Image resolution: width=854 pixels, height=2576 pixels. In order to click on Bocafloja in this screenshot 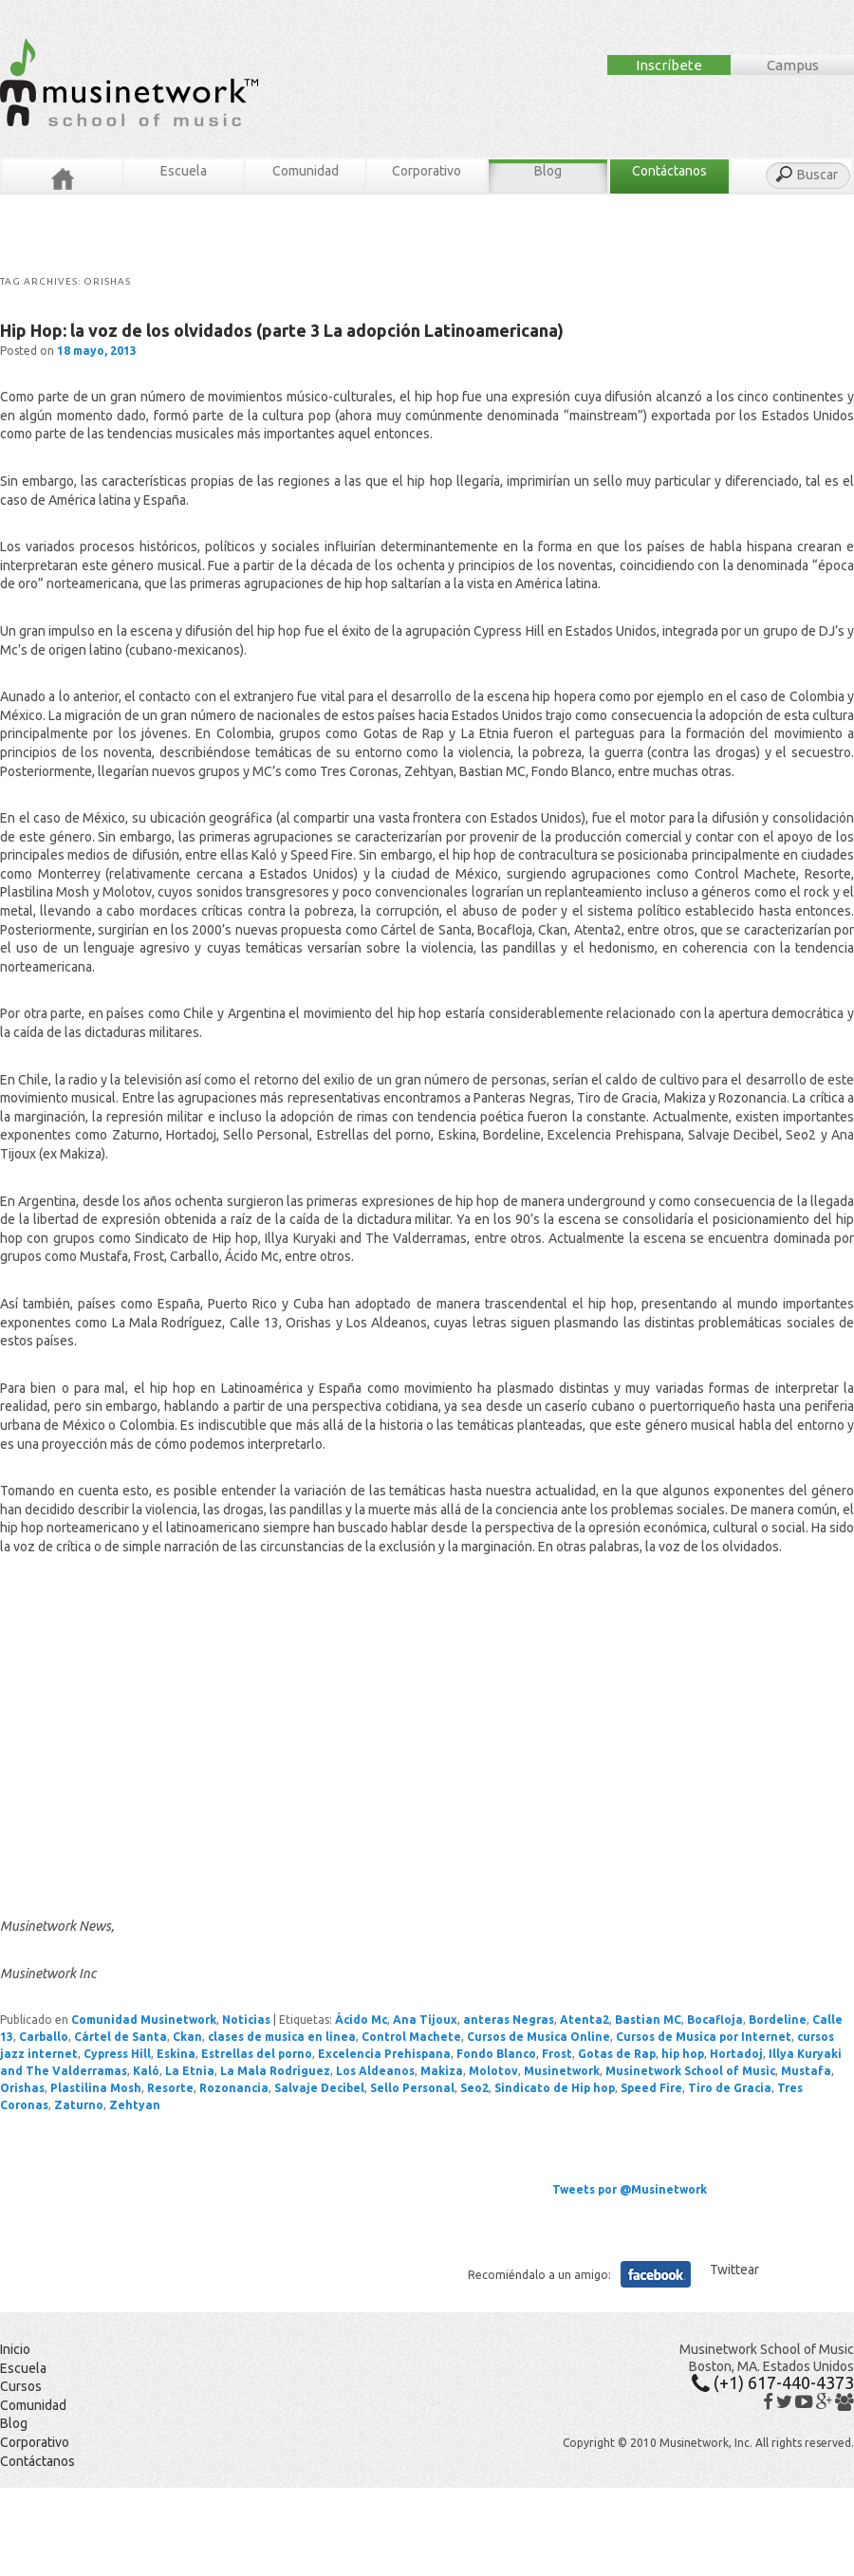, I will do `click(715, 2019)`.